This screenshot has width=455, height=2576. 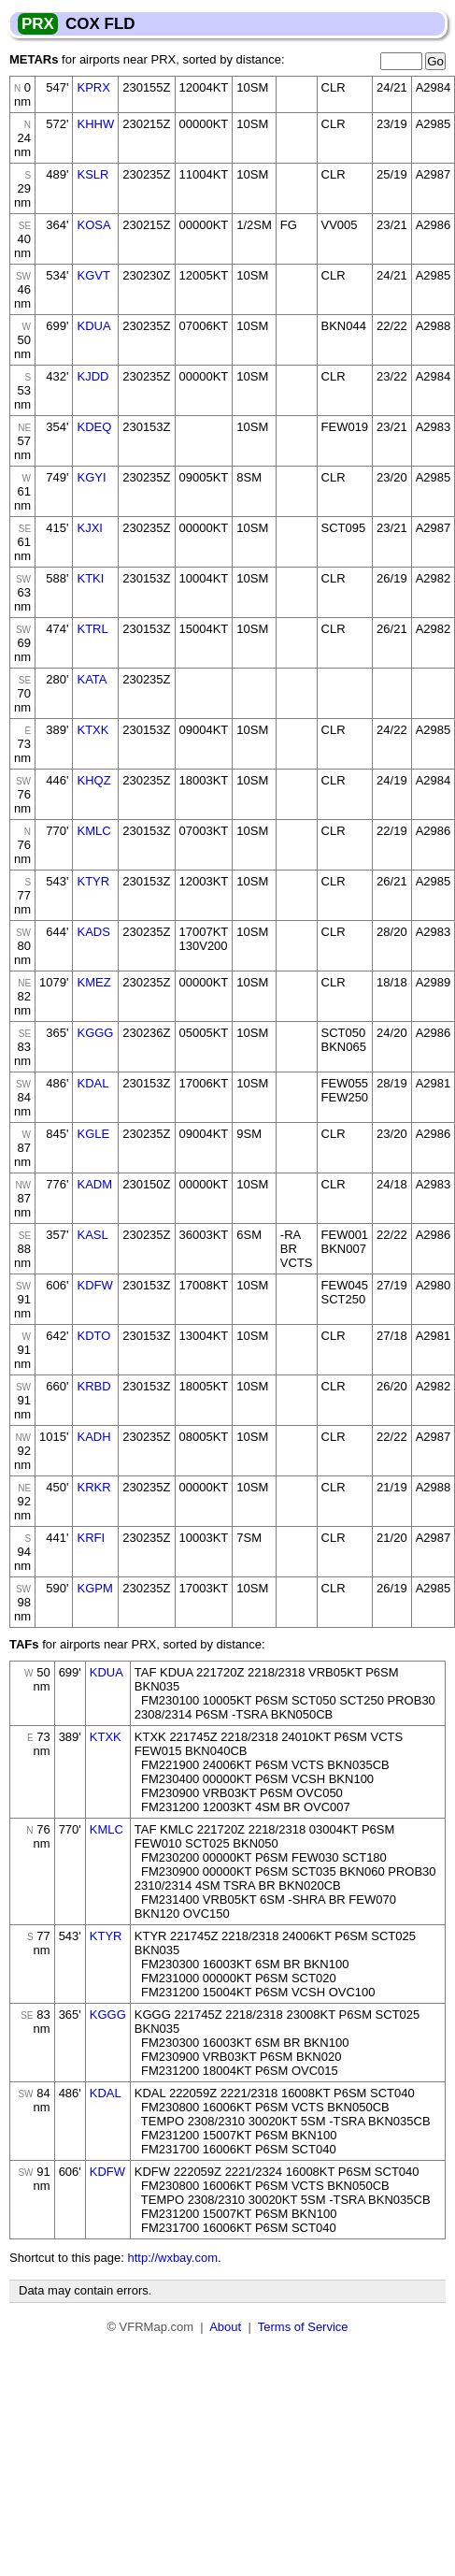 I want to click on KHQZ, so click(x=93, y=780).